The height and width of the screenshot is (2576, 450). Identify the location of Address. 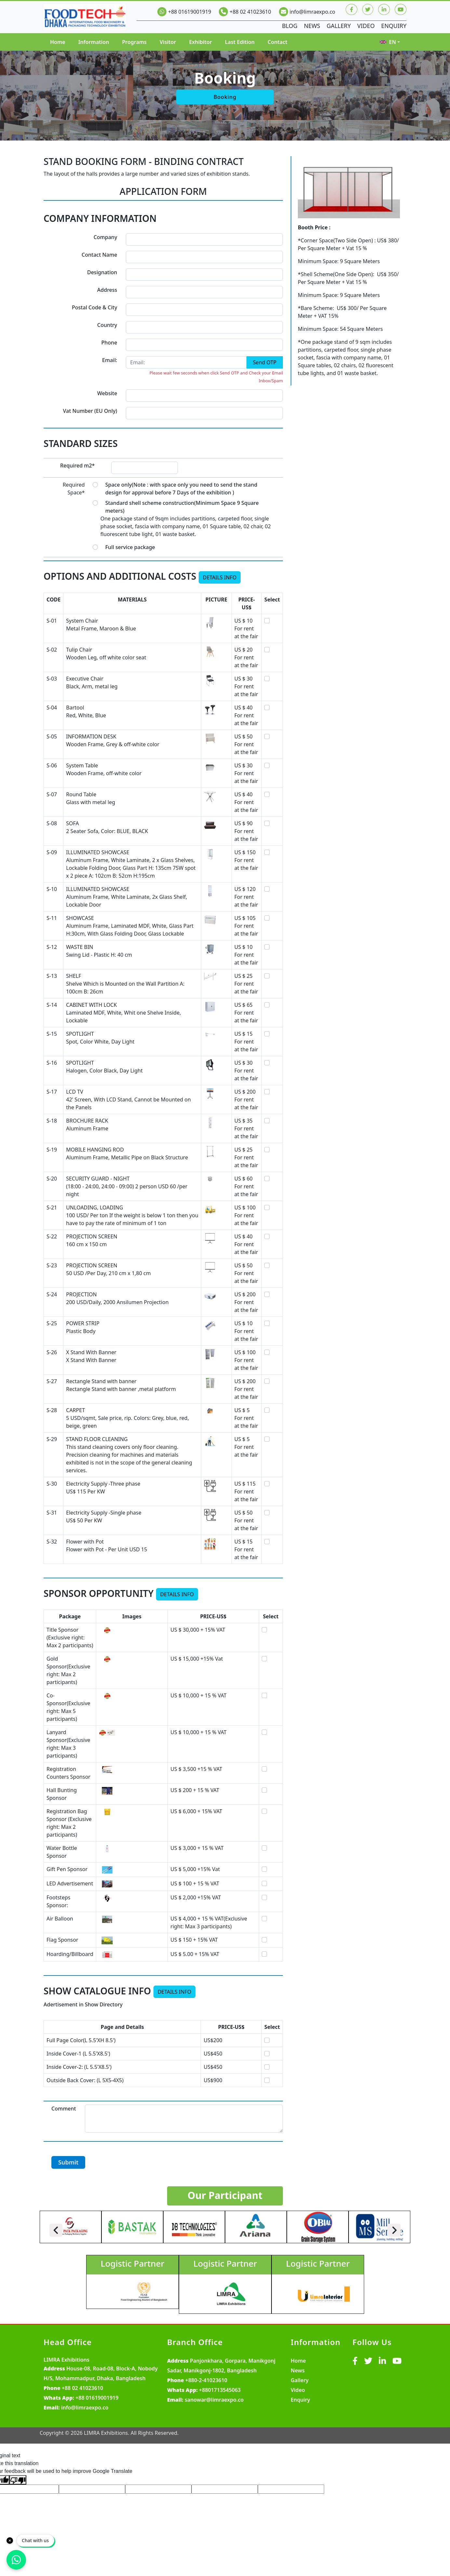
(107, 289).